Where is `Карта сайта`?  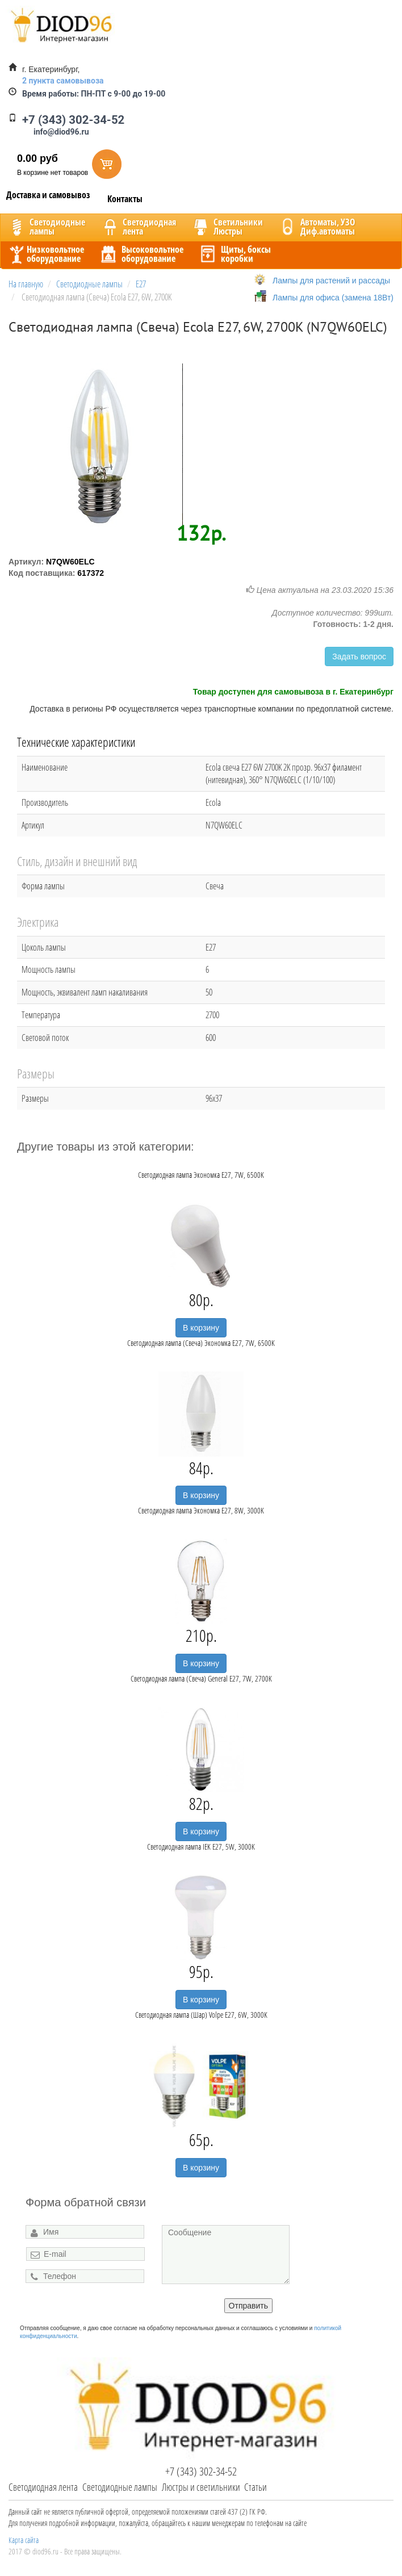
Карта сайта is located at coordinates (24, 2540).